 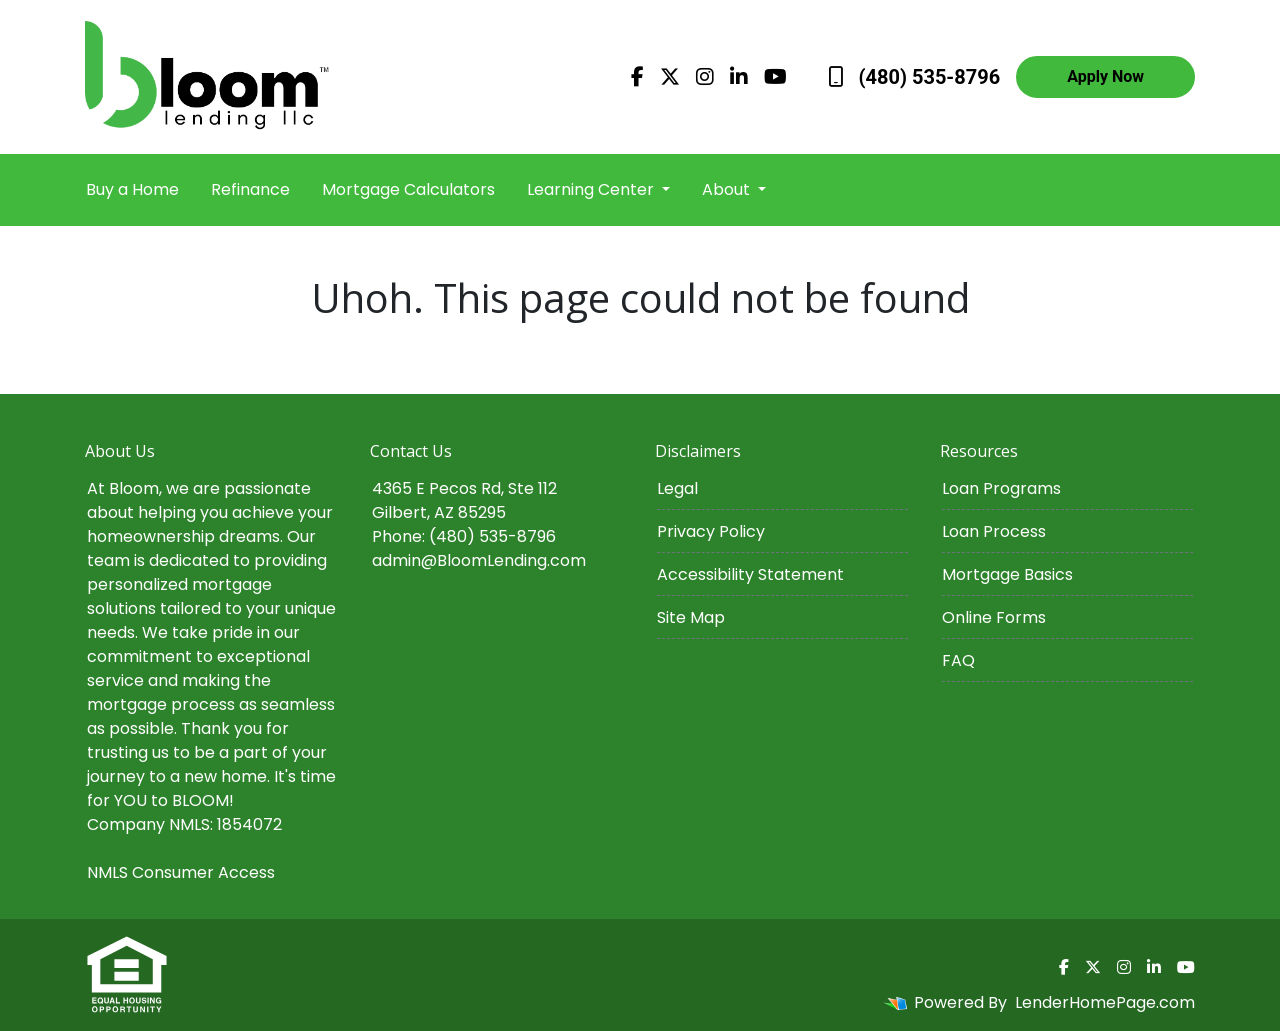 I want to click on admin@BloomLending.com, so click(x=479, y=560).